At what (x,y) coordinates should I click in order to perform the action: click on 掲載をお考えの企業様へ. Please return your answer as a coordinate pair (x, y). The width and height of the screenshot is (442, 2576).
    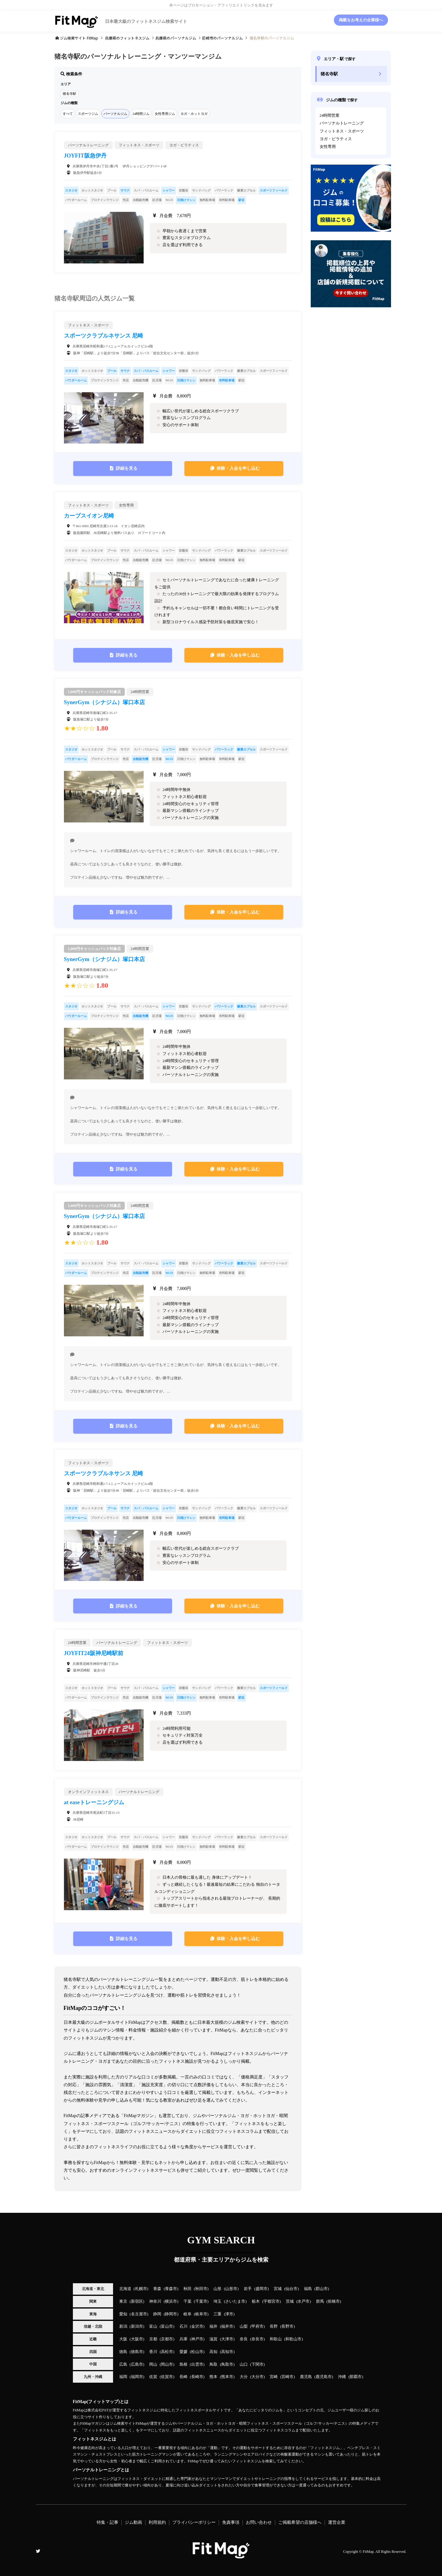
    Looking at the image, I should click on (361, 20).